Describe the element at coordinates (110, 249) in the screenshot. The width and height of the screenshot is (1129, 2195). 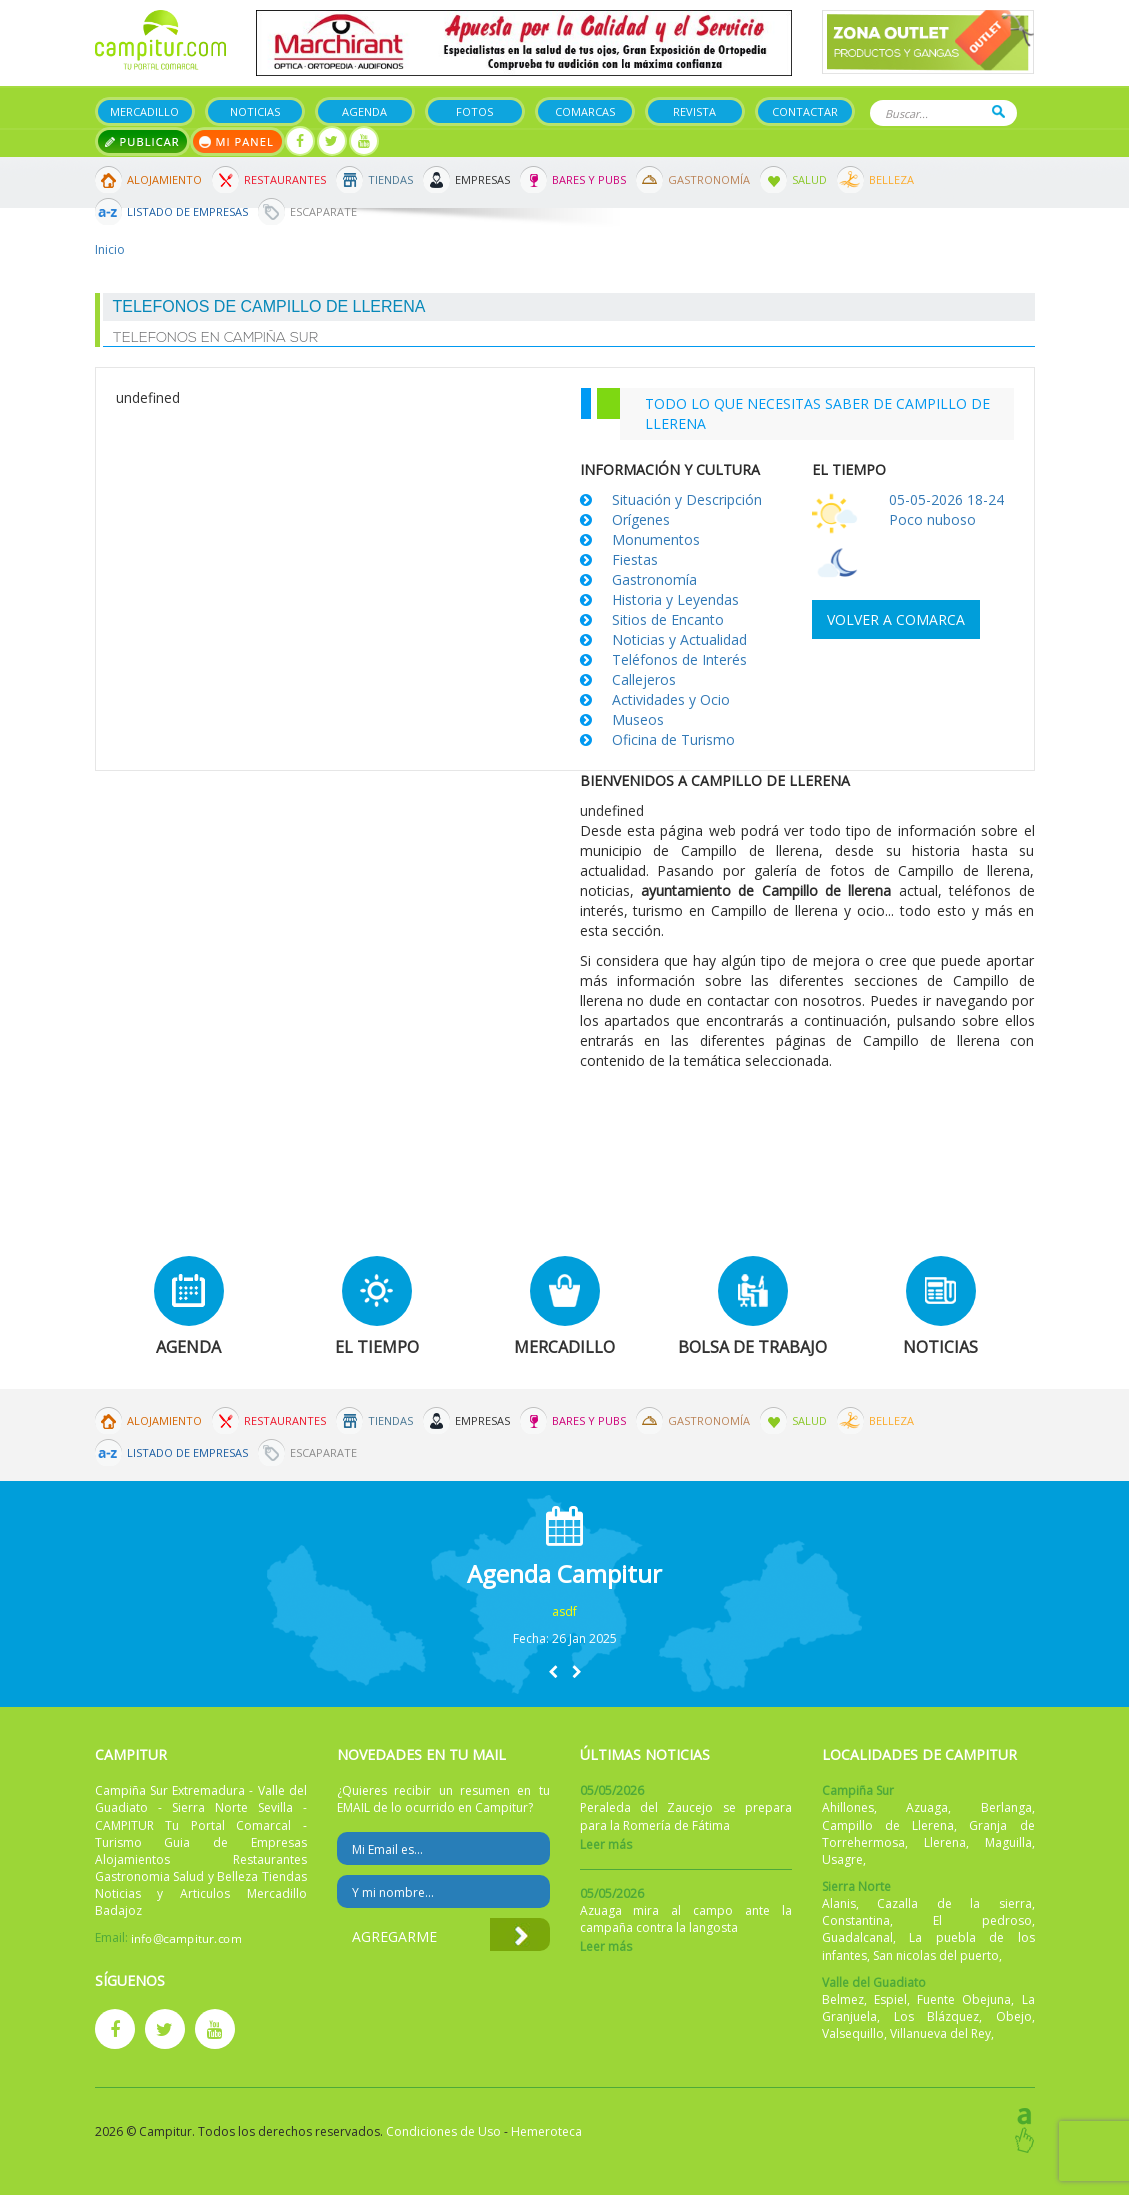
I see `Inicio` at that location.